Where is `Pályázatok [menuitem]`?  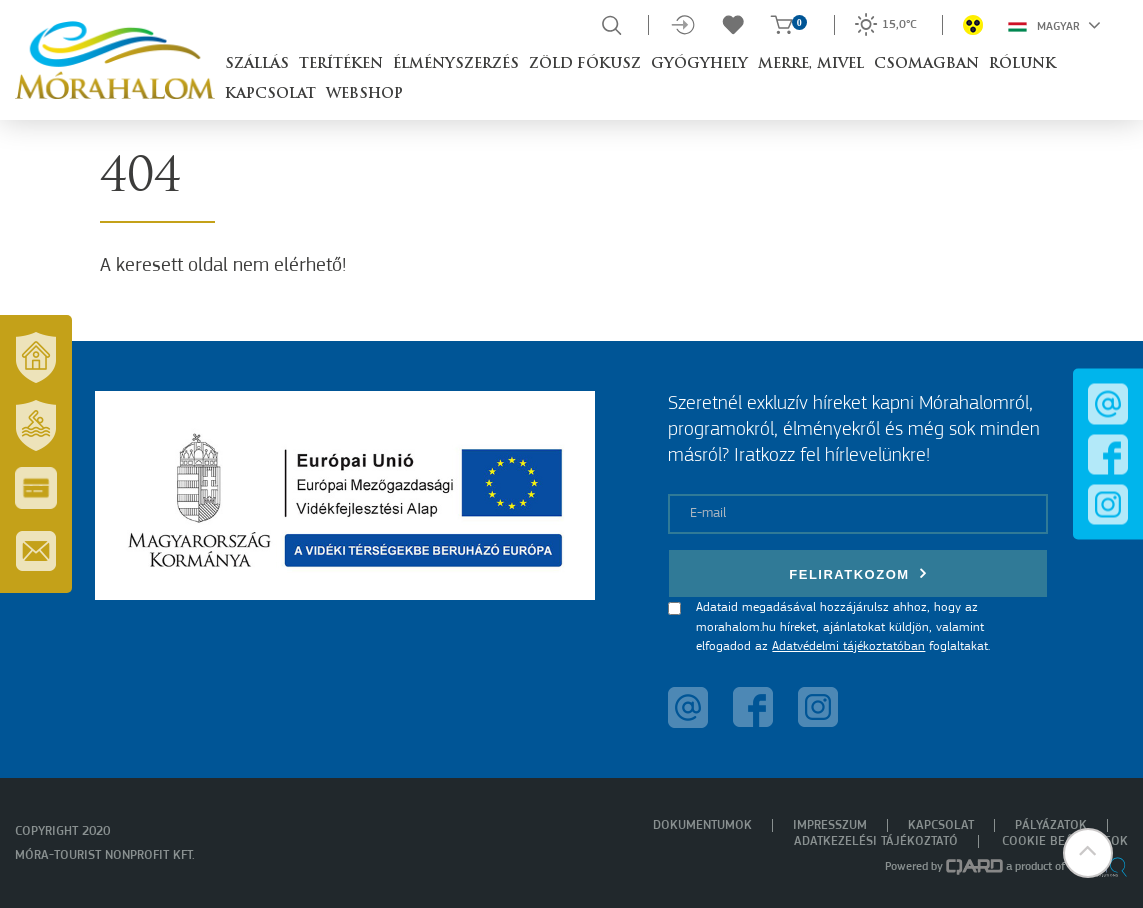 Pályázatok [menuitem] is located at coordinates (1051, 825).